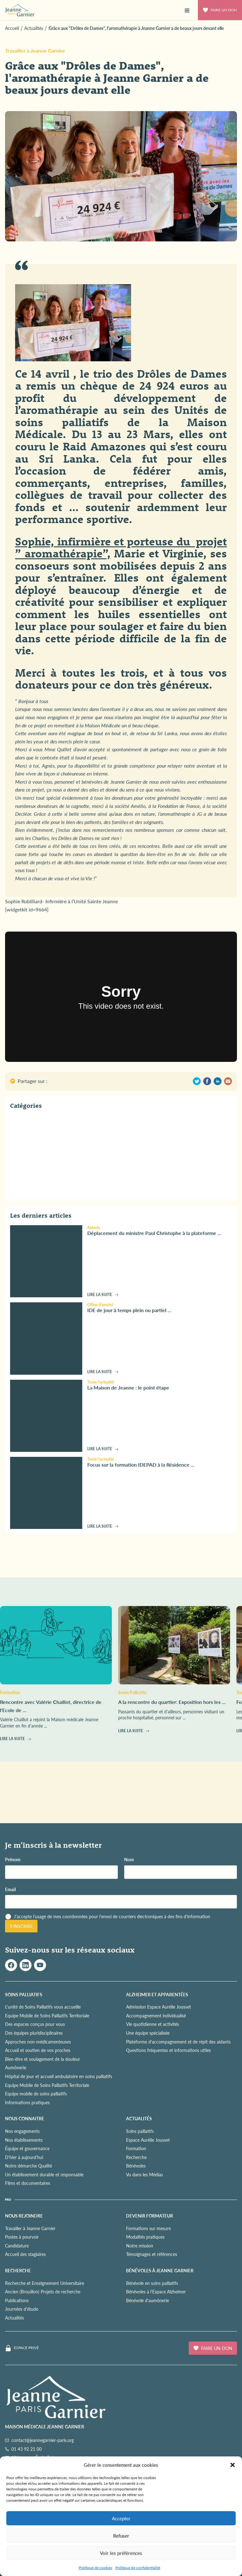 This screenshot has width=242, height=2576. Describe the element at coordinates (24, 2215) in the screenshot. I see `NOUS REJOINDRE` at that location.